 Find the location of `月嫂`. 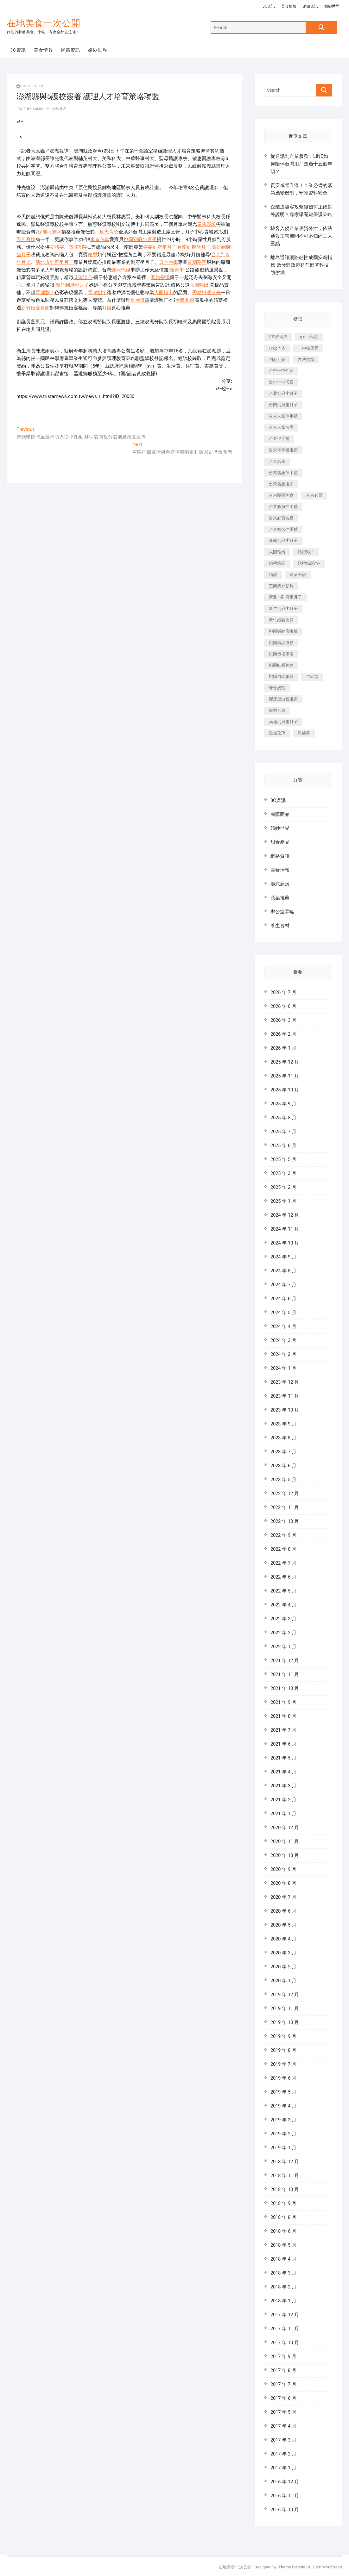

月嫂 is located at coordinates (106, 308).